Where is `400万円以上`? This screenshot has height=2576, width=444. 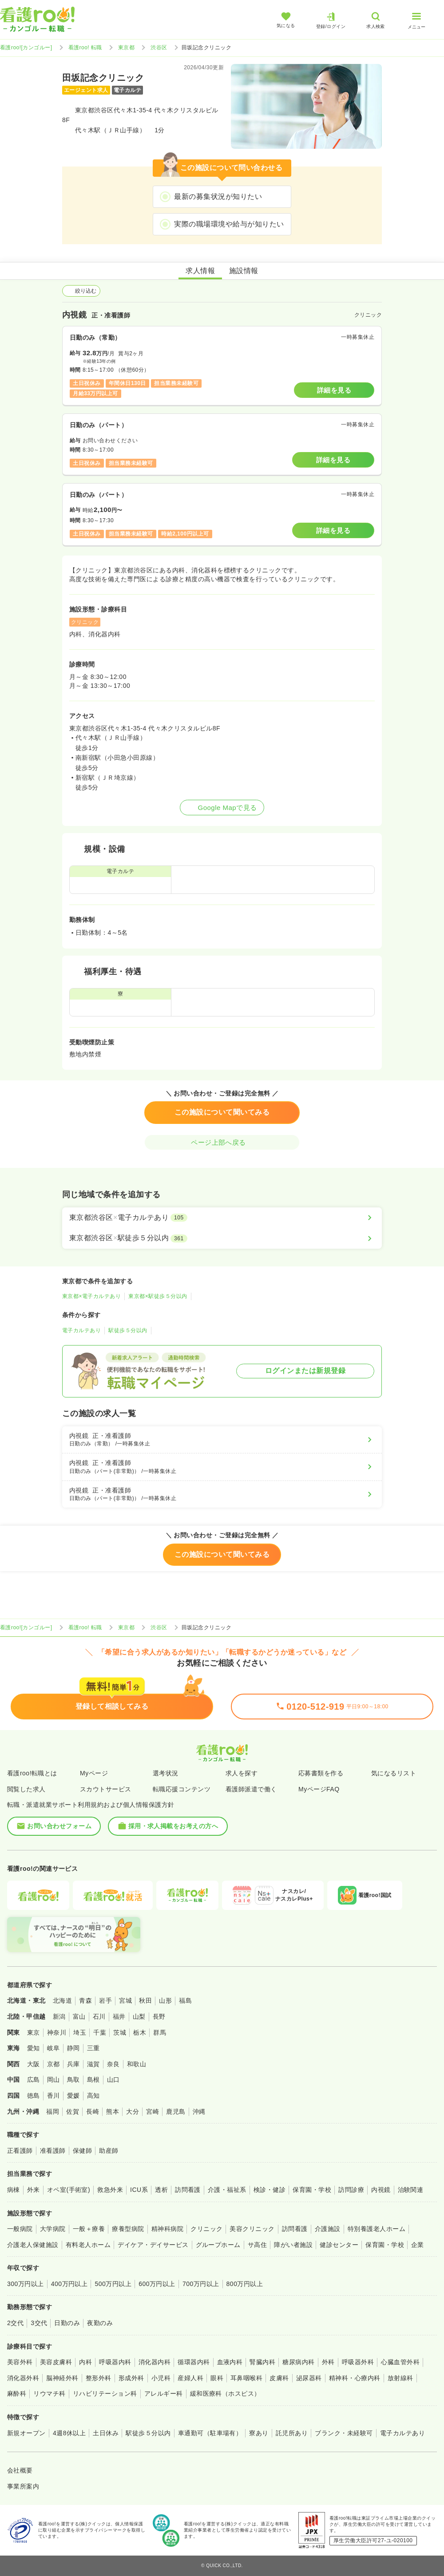
400万円以上 is located at coordinates (69, 2283).